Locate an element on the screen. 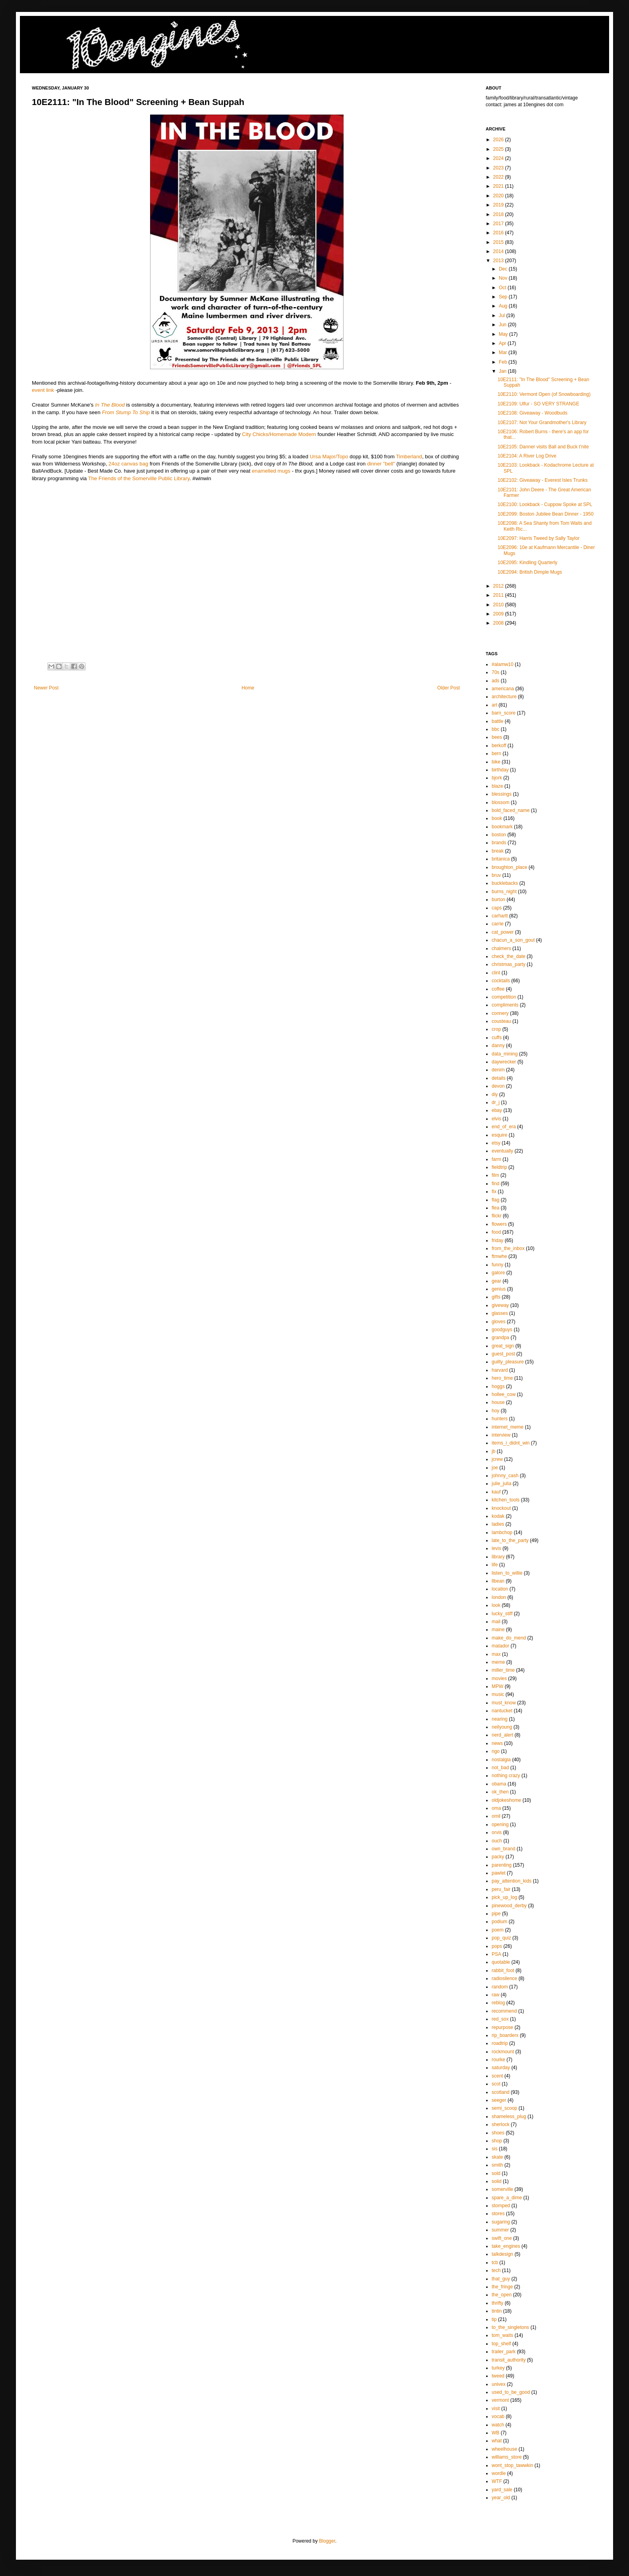  Jul is located at coordinates (502, 315).